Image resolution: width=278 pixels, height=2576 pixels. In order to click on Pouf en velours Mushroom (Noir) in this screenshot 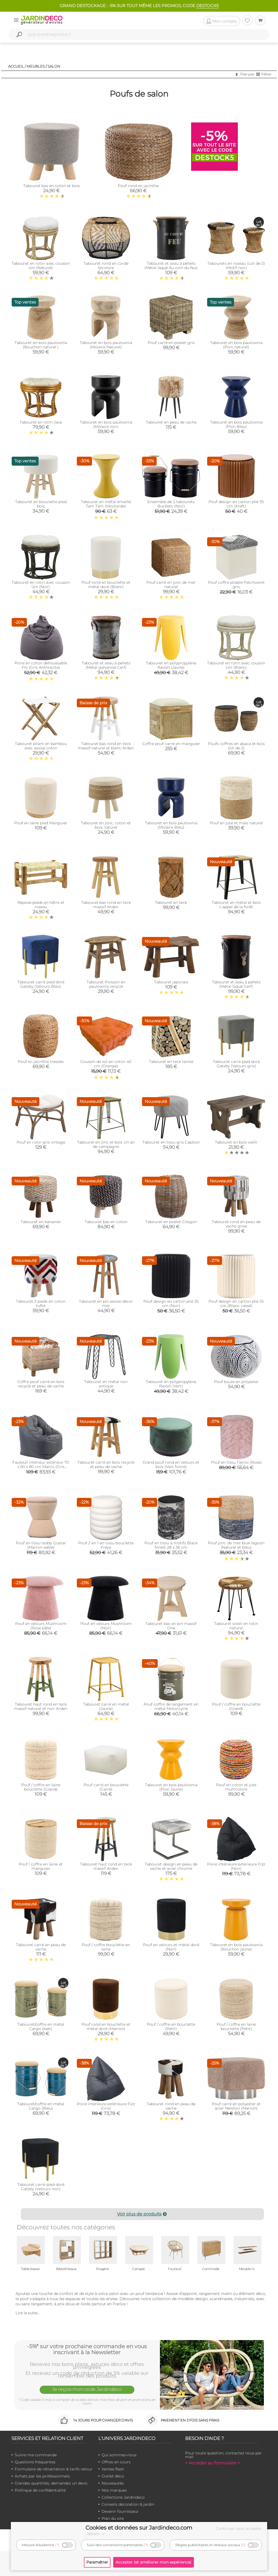, I will do `click(106, 1625)`.